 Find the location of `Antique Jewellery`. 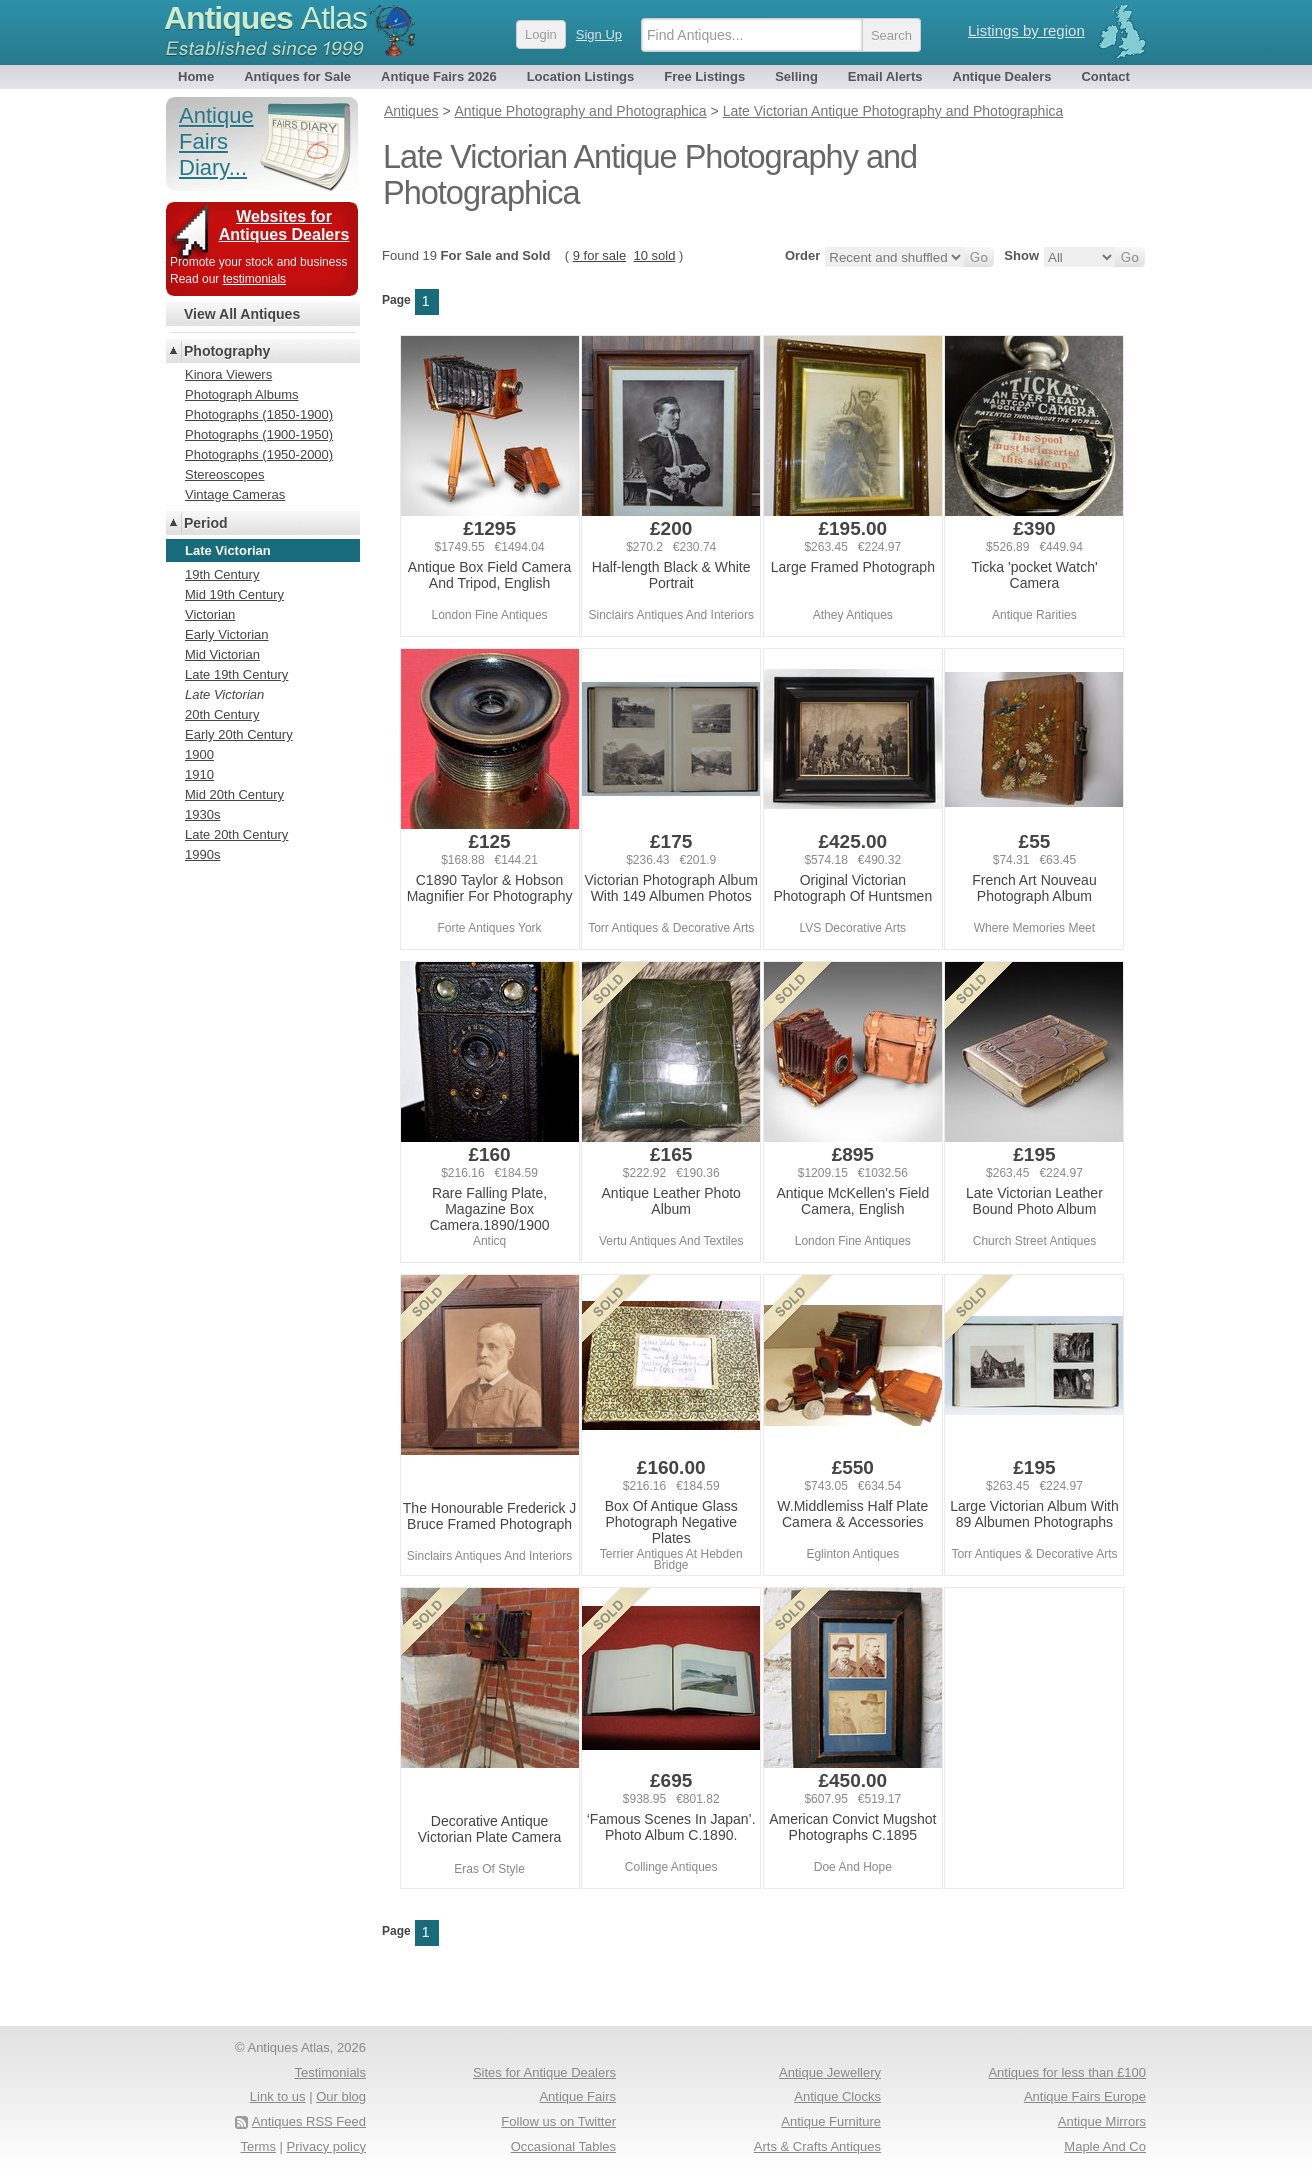

Antique Jewellery is located at coordinates (830, 2072).